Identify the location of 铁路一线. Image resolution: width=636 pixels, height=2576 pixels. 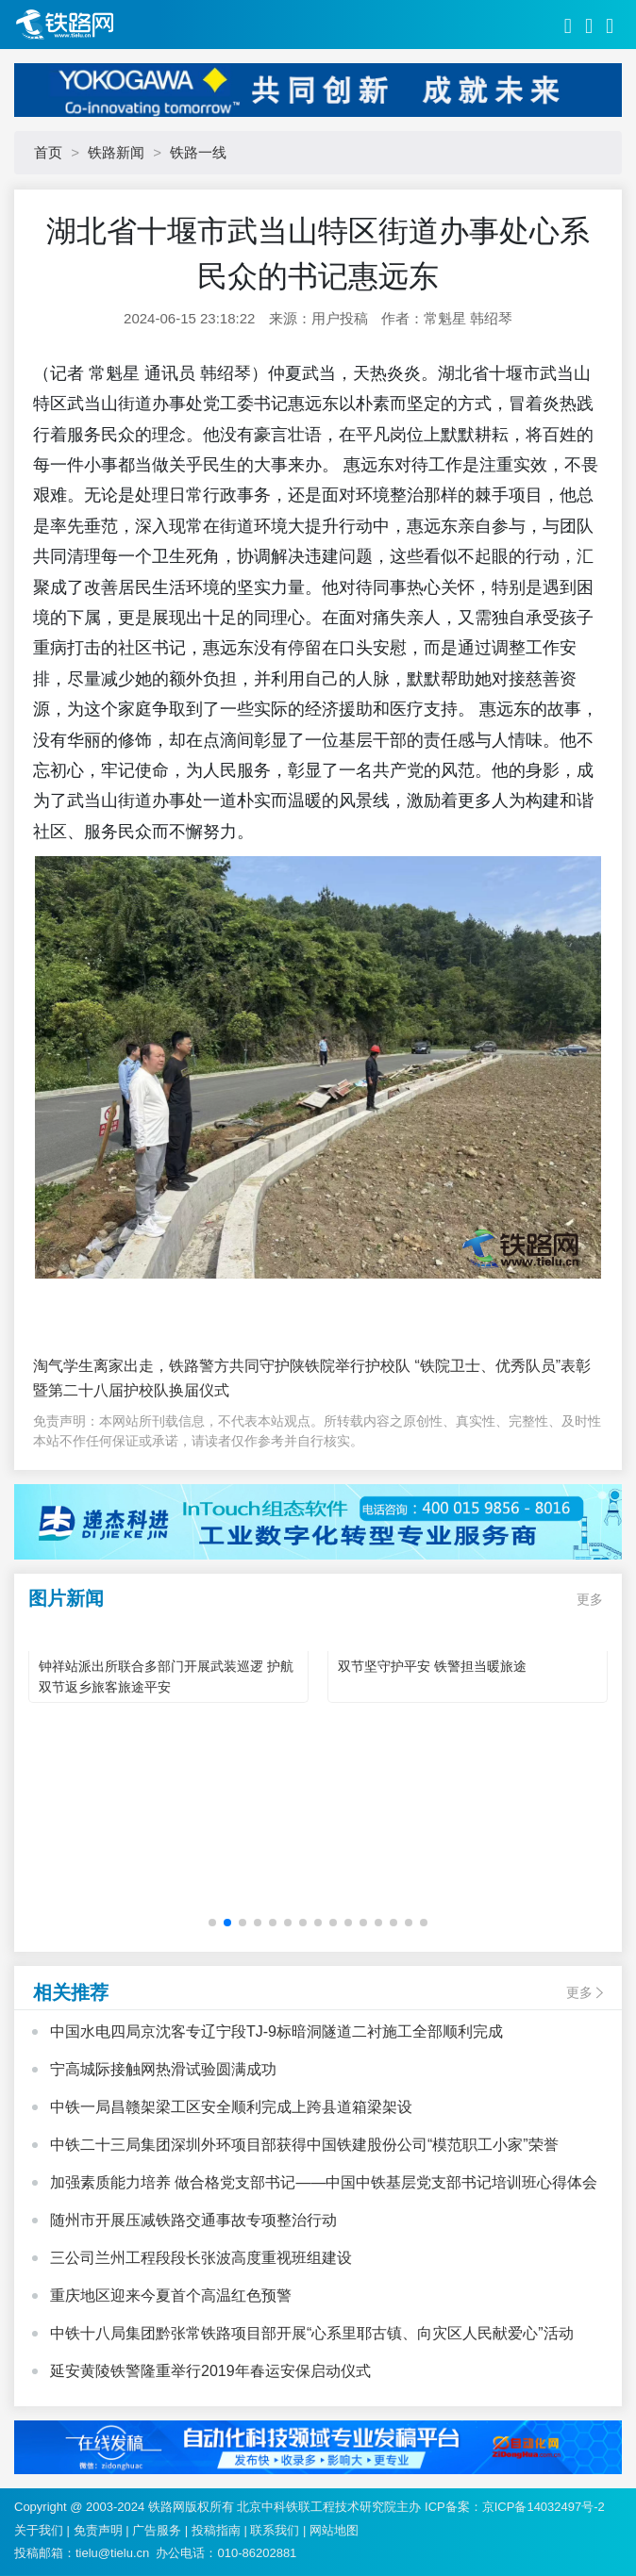
(198, 152).